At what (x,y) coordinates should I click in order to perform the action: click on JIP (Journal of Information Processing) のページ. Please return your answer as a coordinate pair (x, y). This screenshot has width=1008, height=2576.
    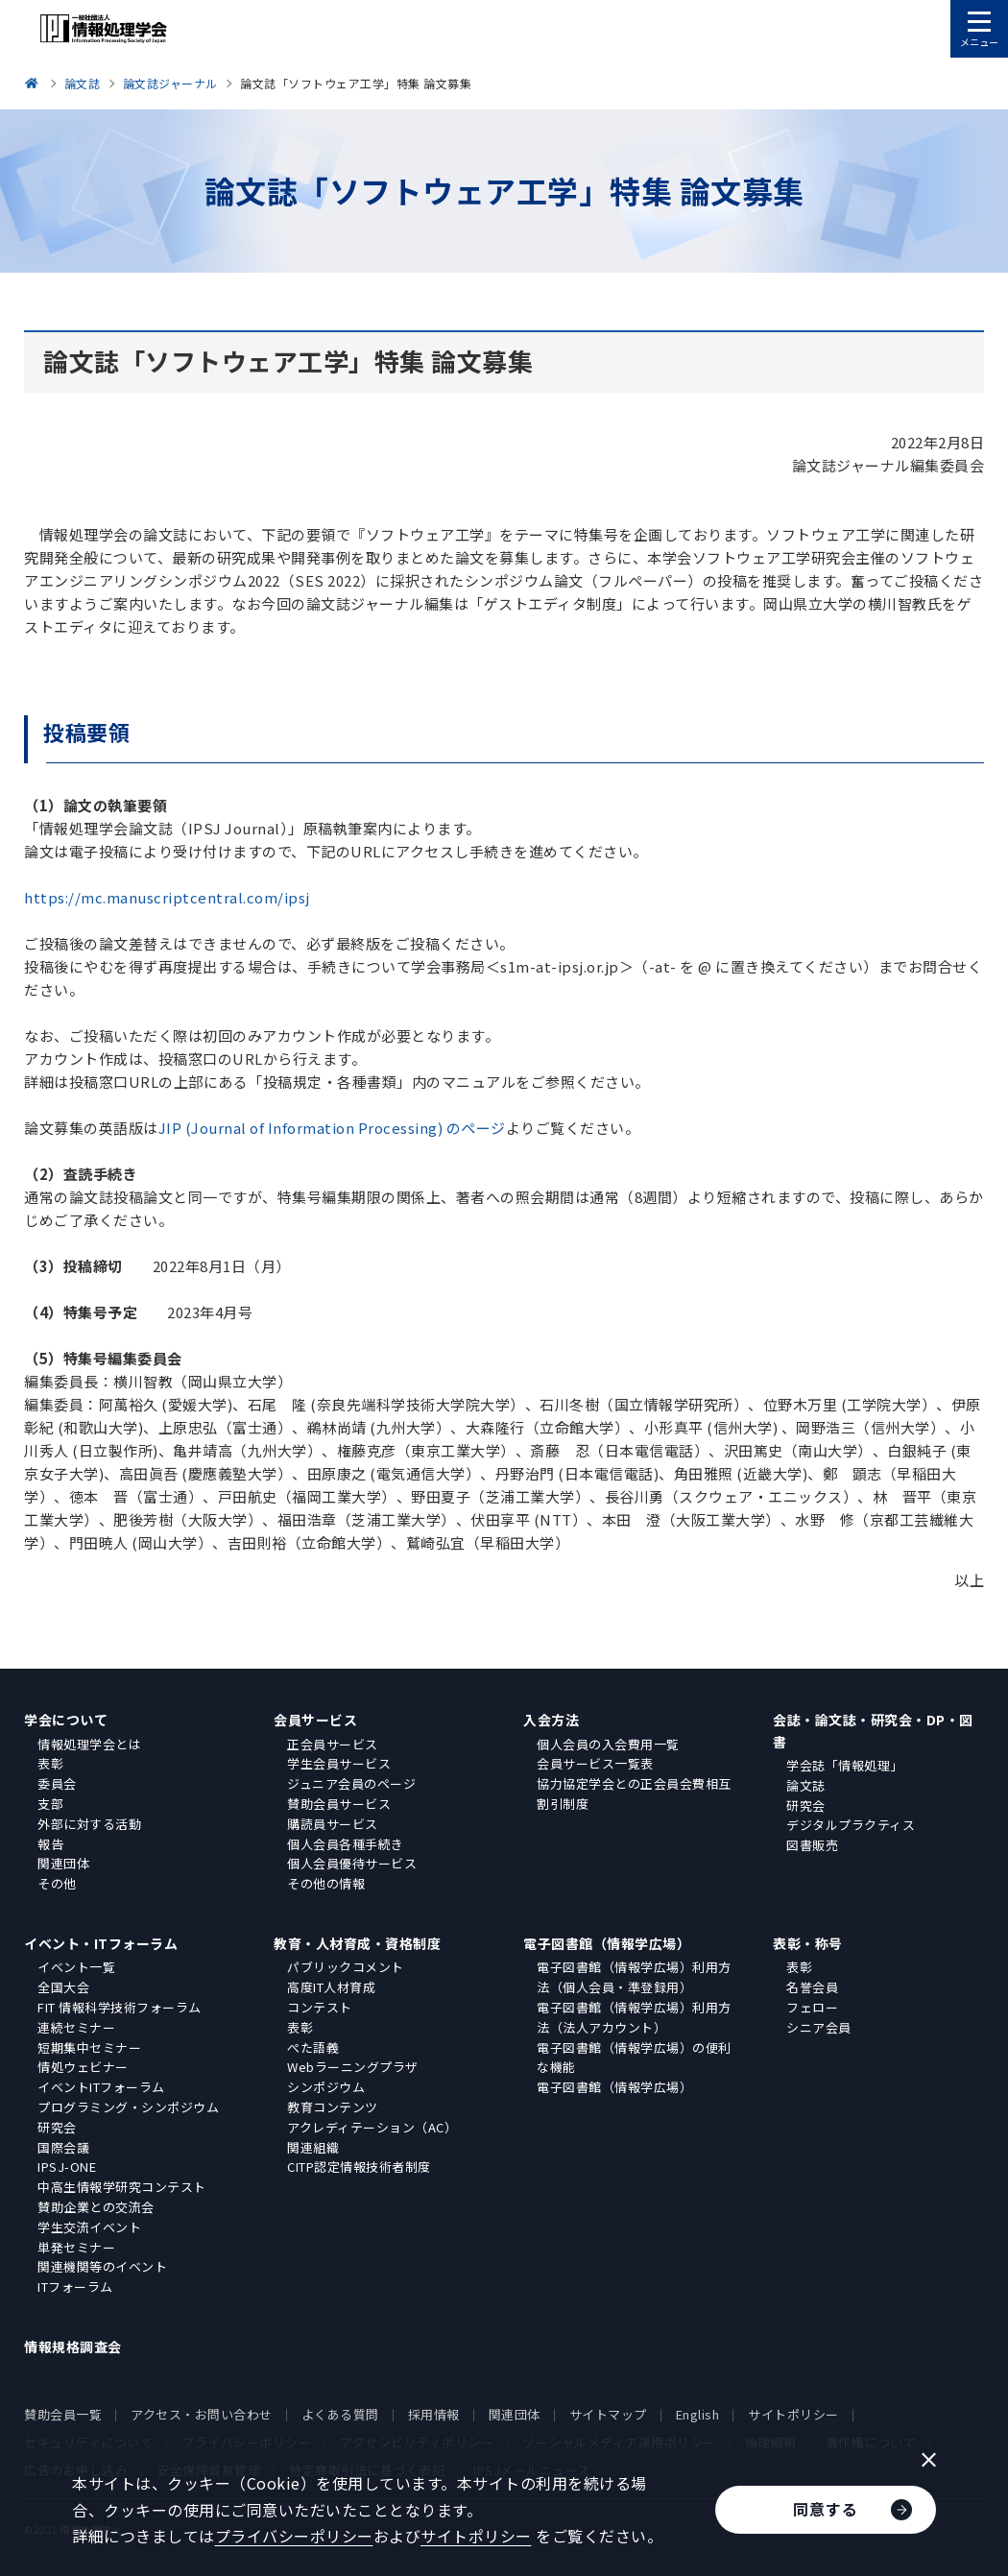
    Looking at the image, I should click on (332, 1128).